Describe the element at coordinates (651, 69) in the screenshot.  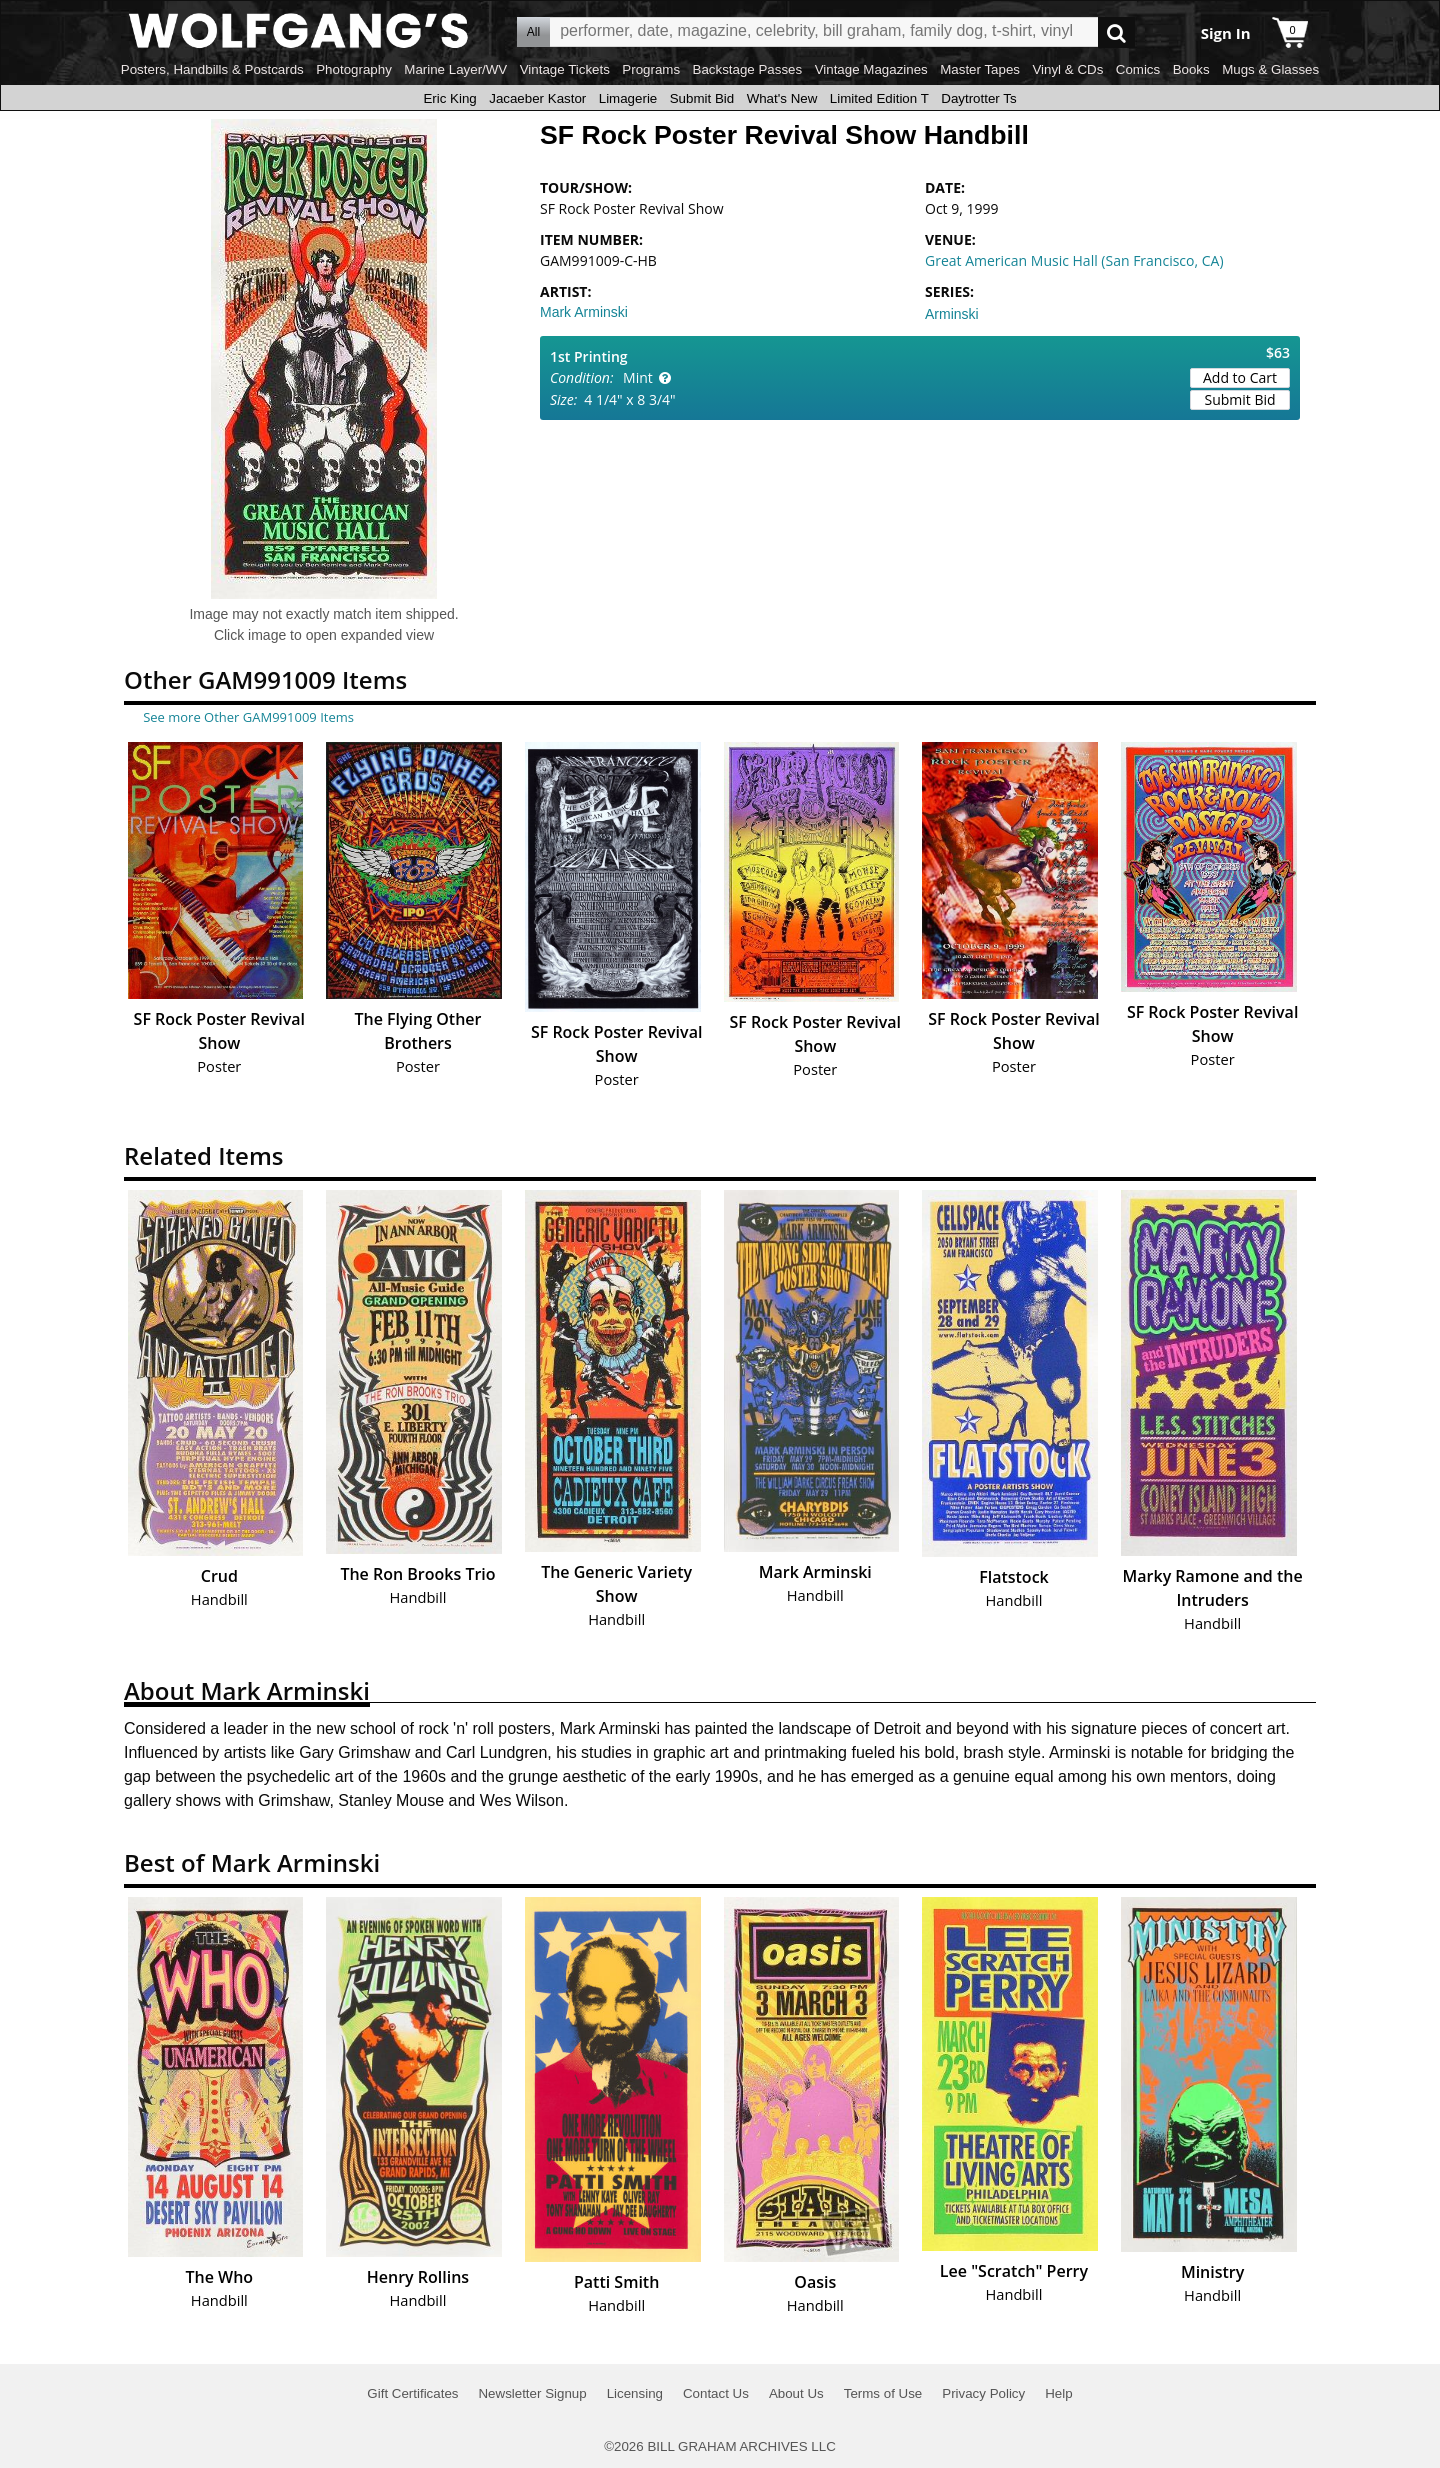
I see `Programs` at that location.